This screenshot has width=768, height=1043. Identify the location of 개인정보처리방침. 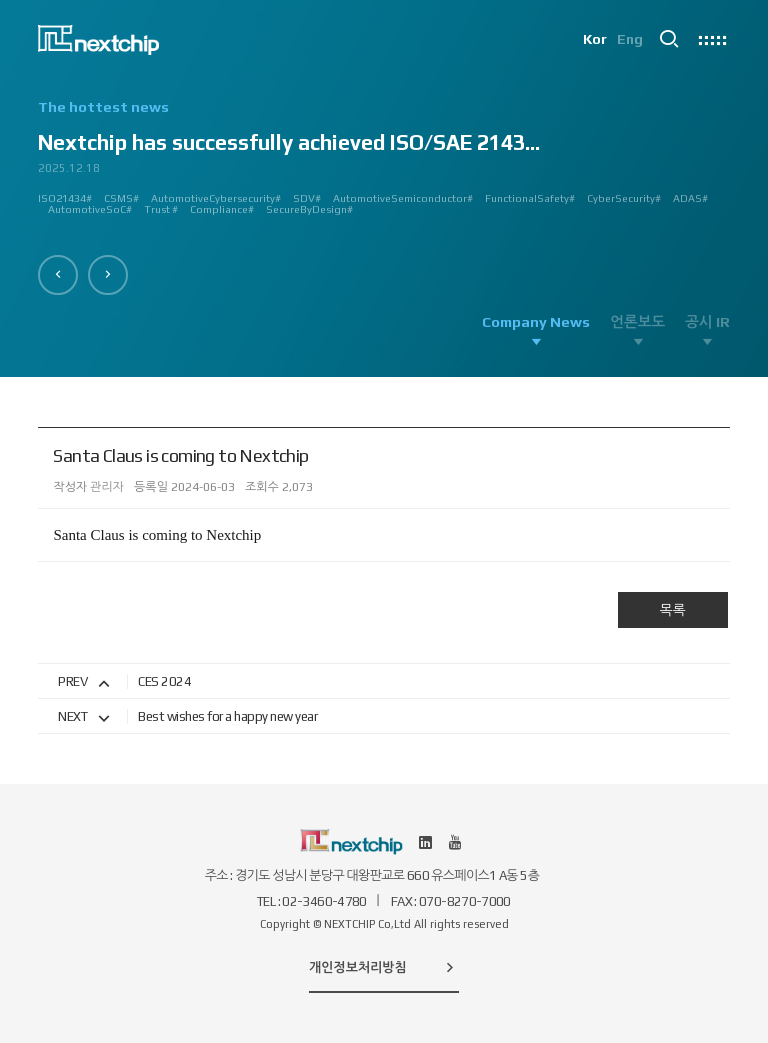
(384, 967).